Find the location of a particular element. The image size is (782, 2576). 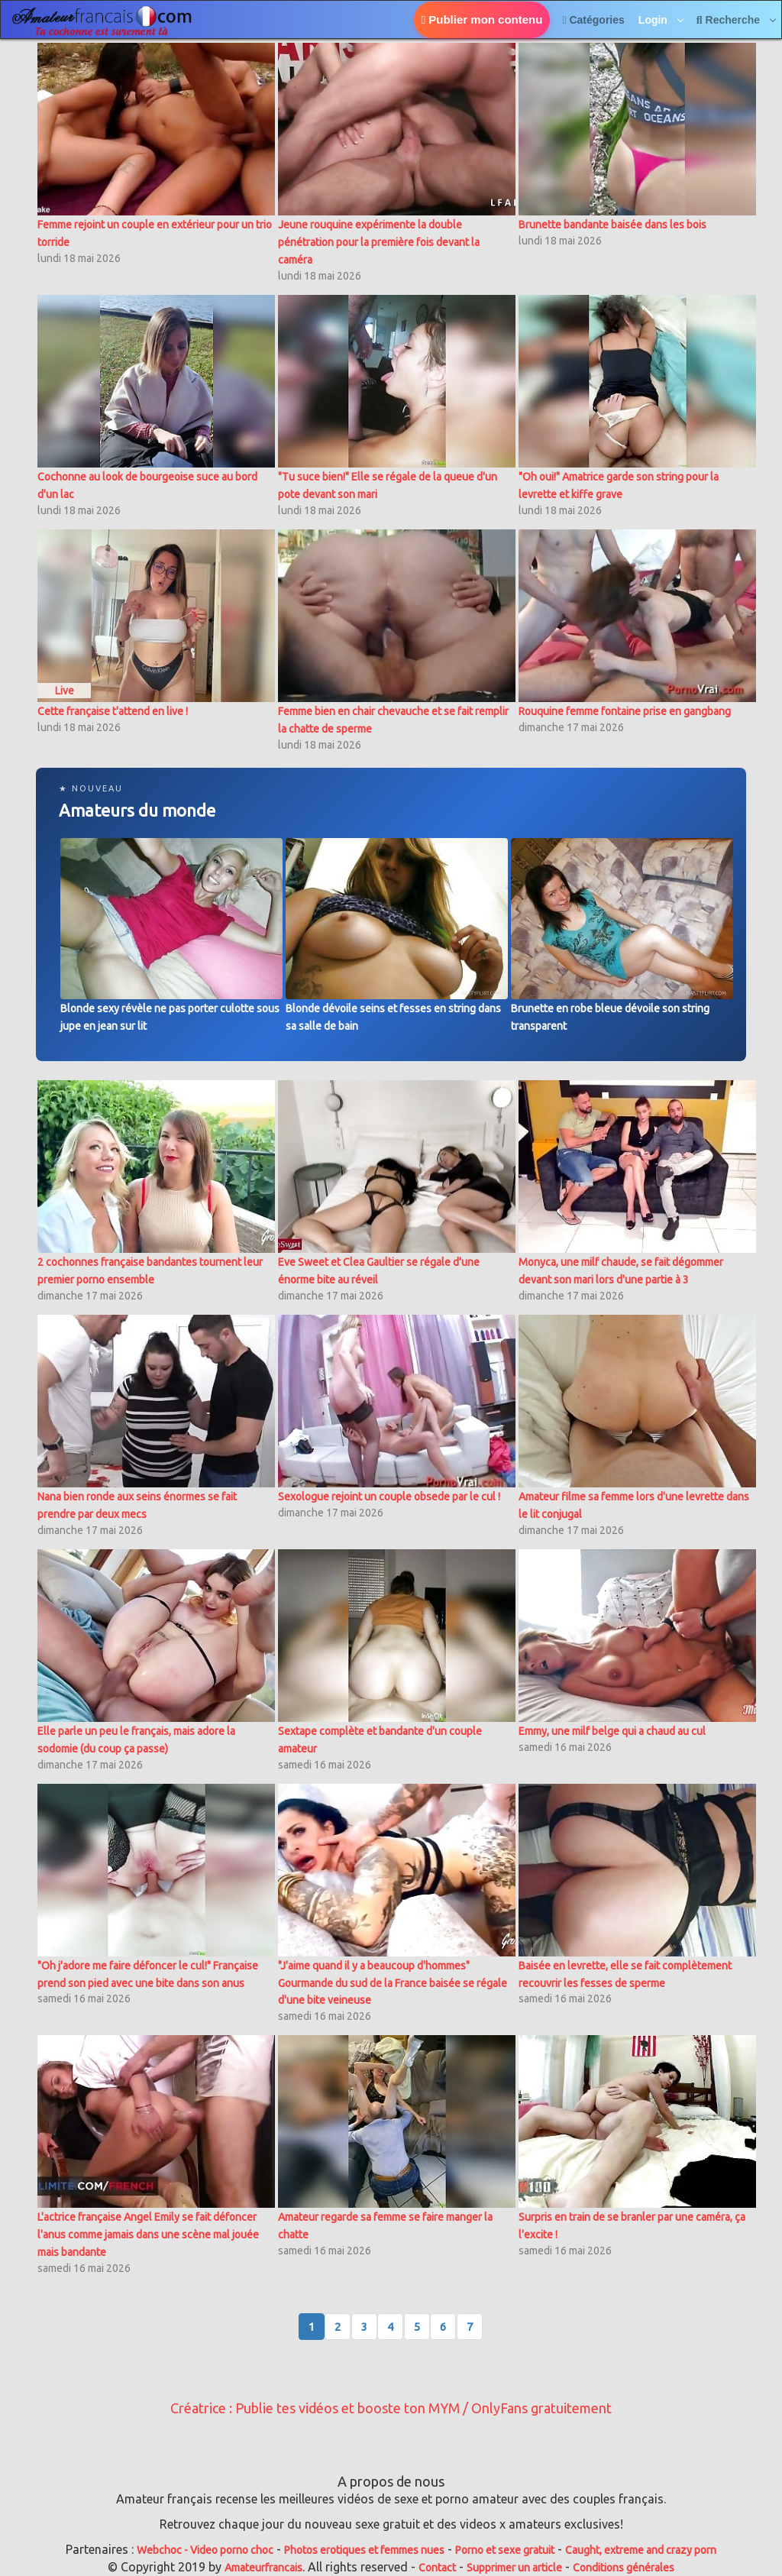

Conditions générales is located at coordinates (623, 2567).